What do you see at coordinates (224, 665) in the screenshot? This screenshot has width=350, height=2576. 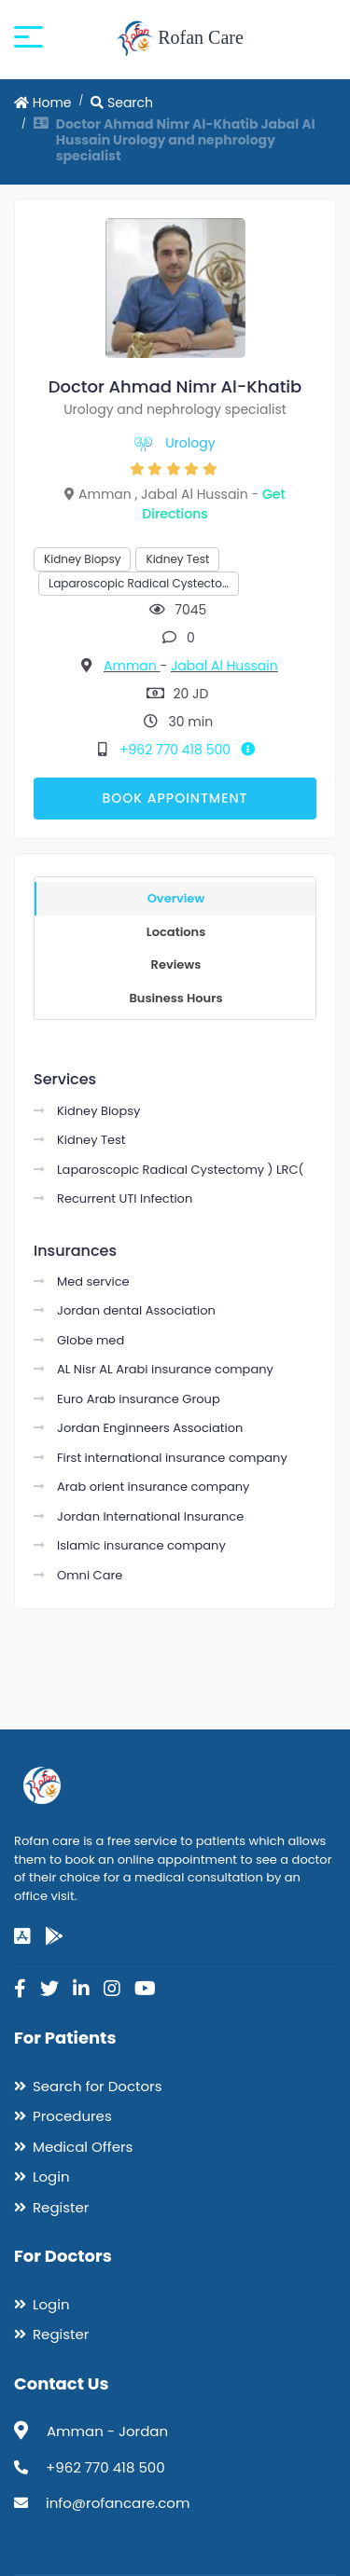 I see `Jabal Al Hussain` at bounding box center [224, 665].